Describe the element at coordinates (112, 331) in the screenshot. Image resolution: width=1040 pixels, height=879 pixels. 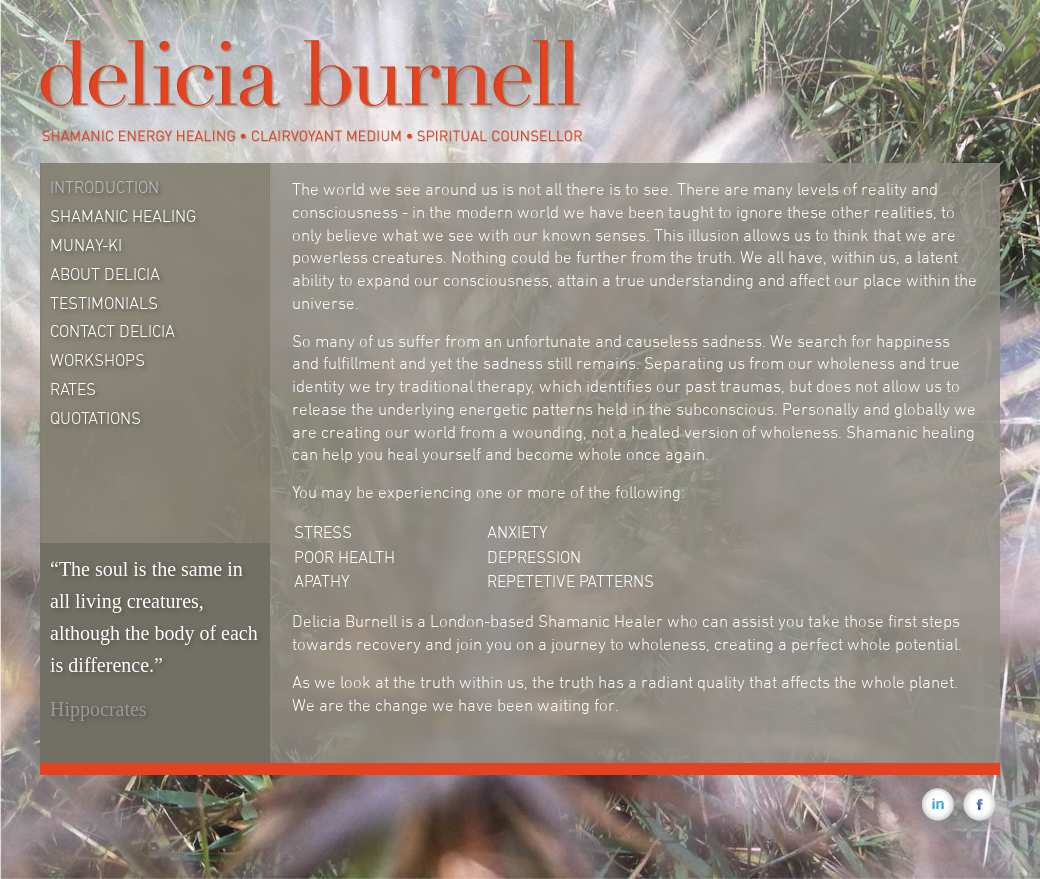
I see `Contact Delicia` at that location.